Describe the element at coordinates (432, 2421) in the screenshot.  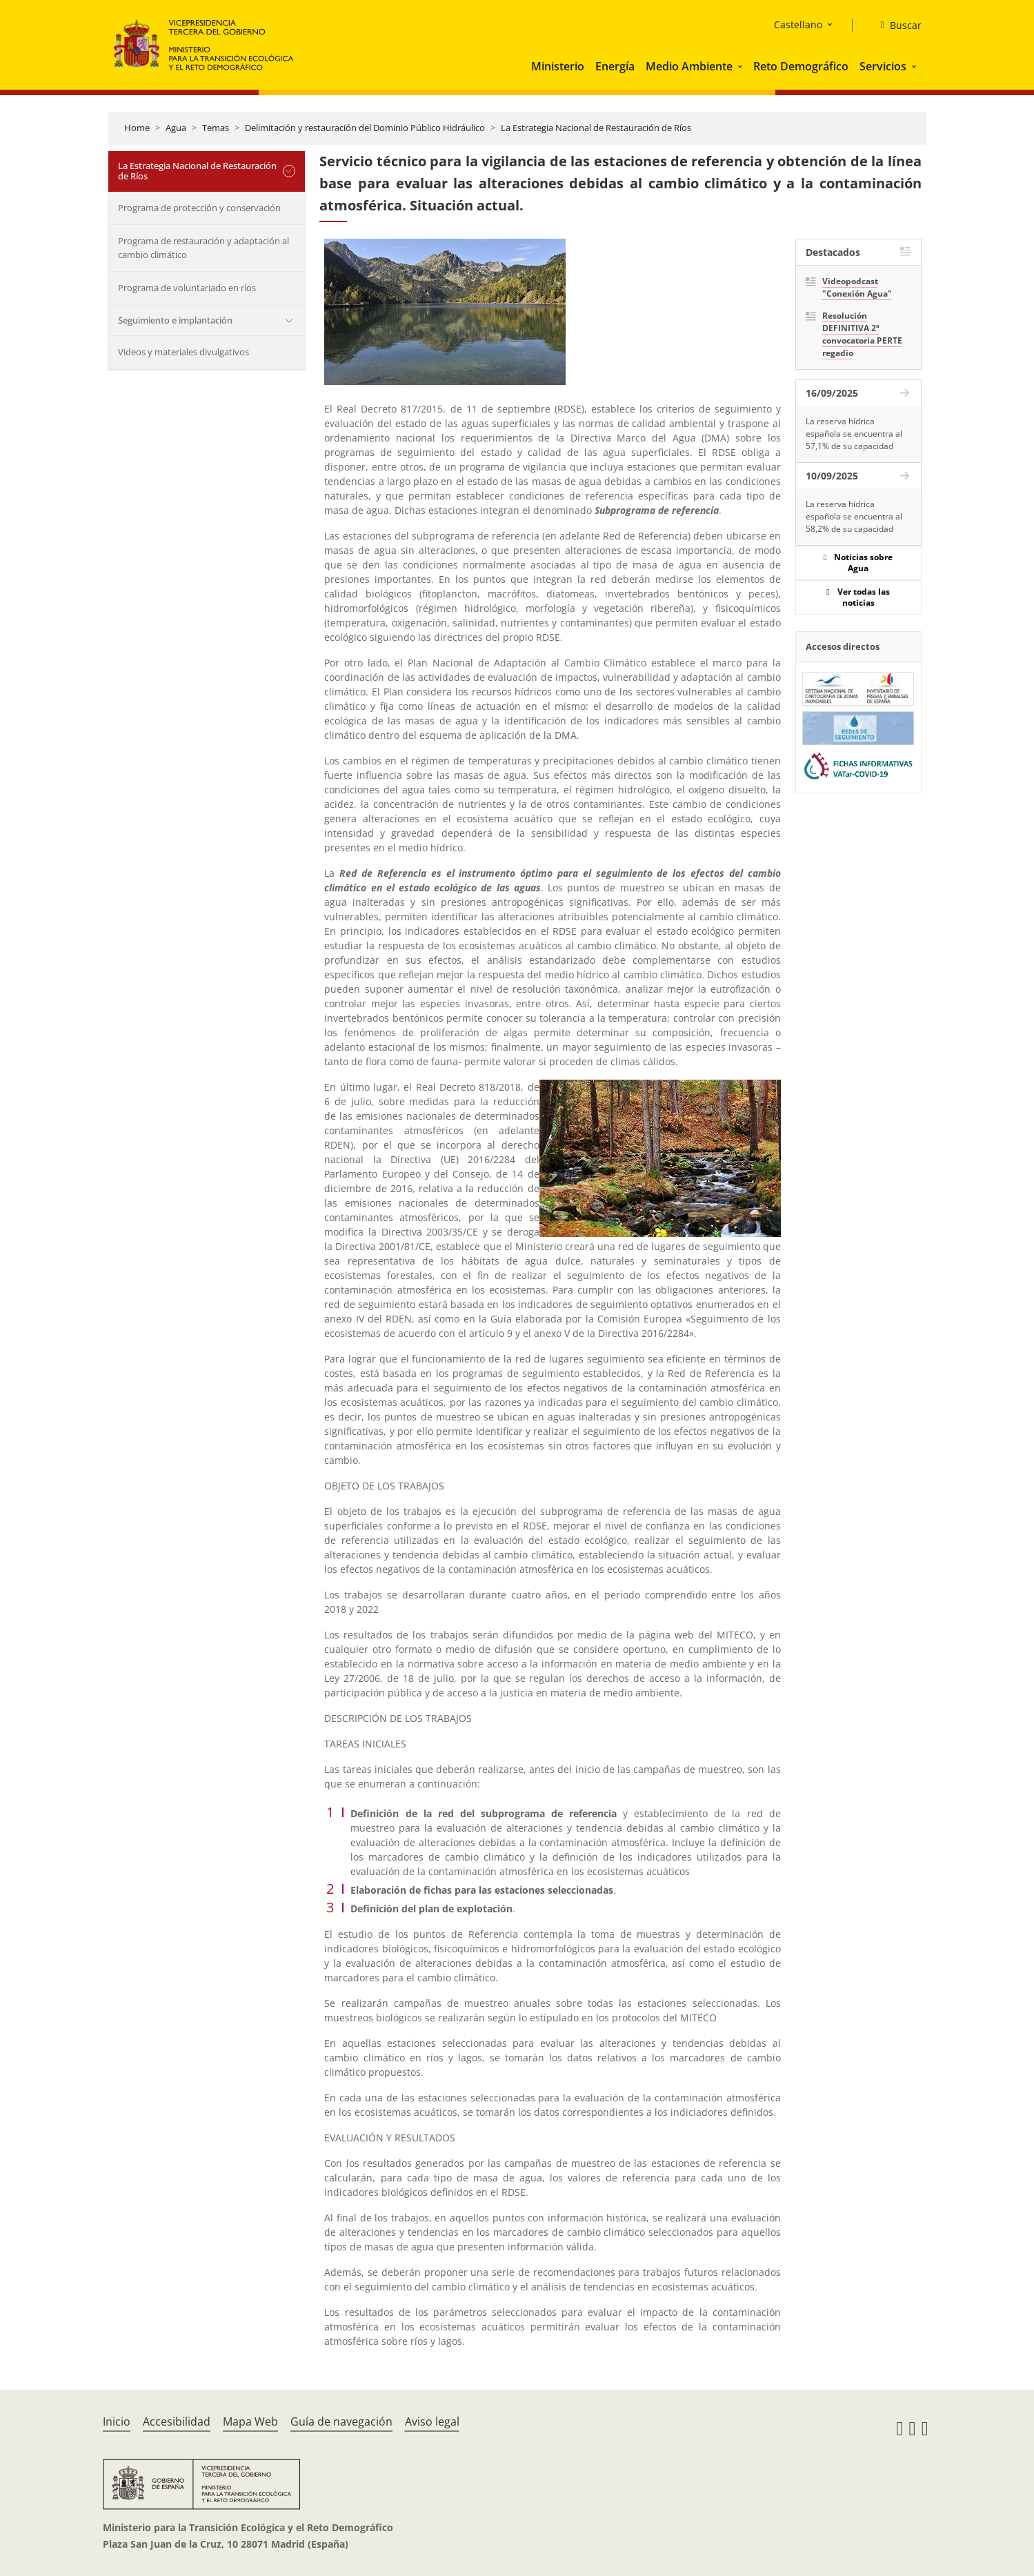
I see `Aviso legal` at that location.